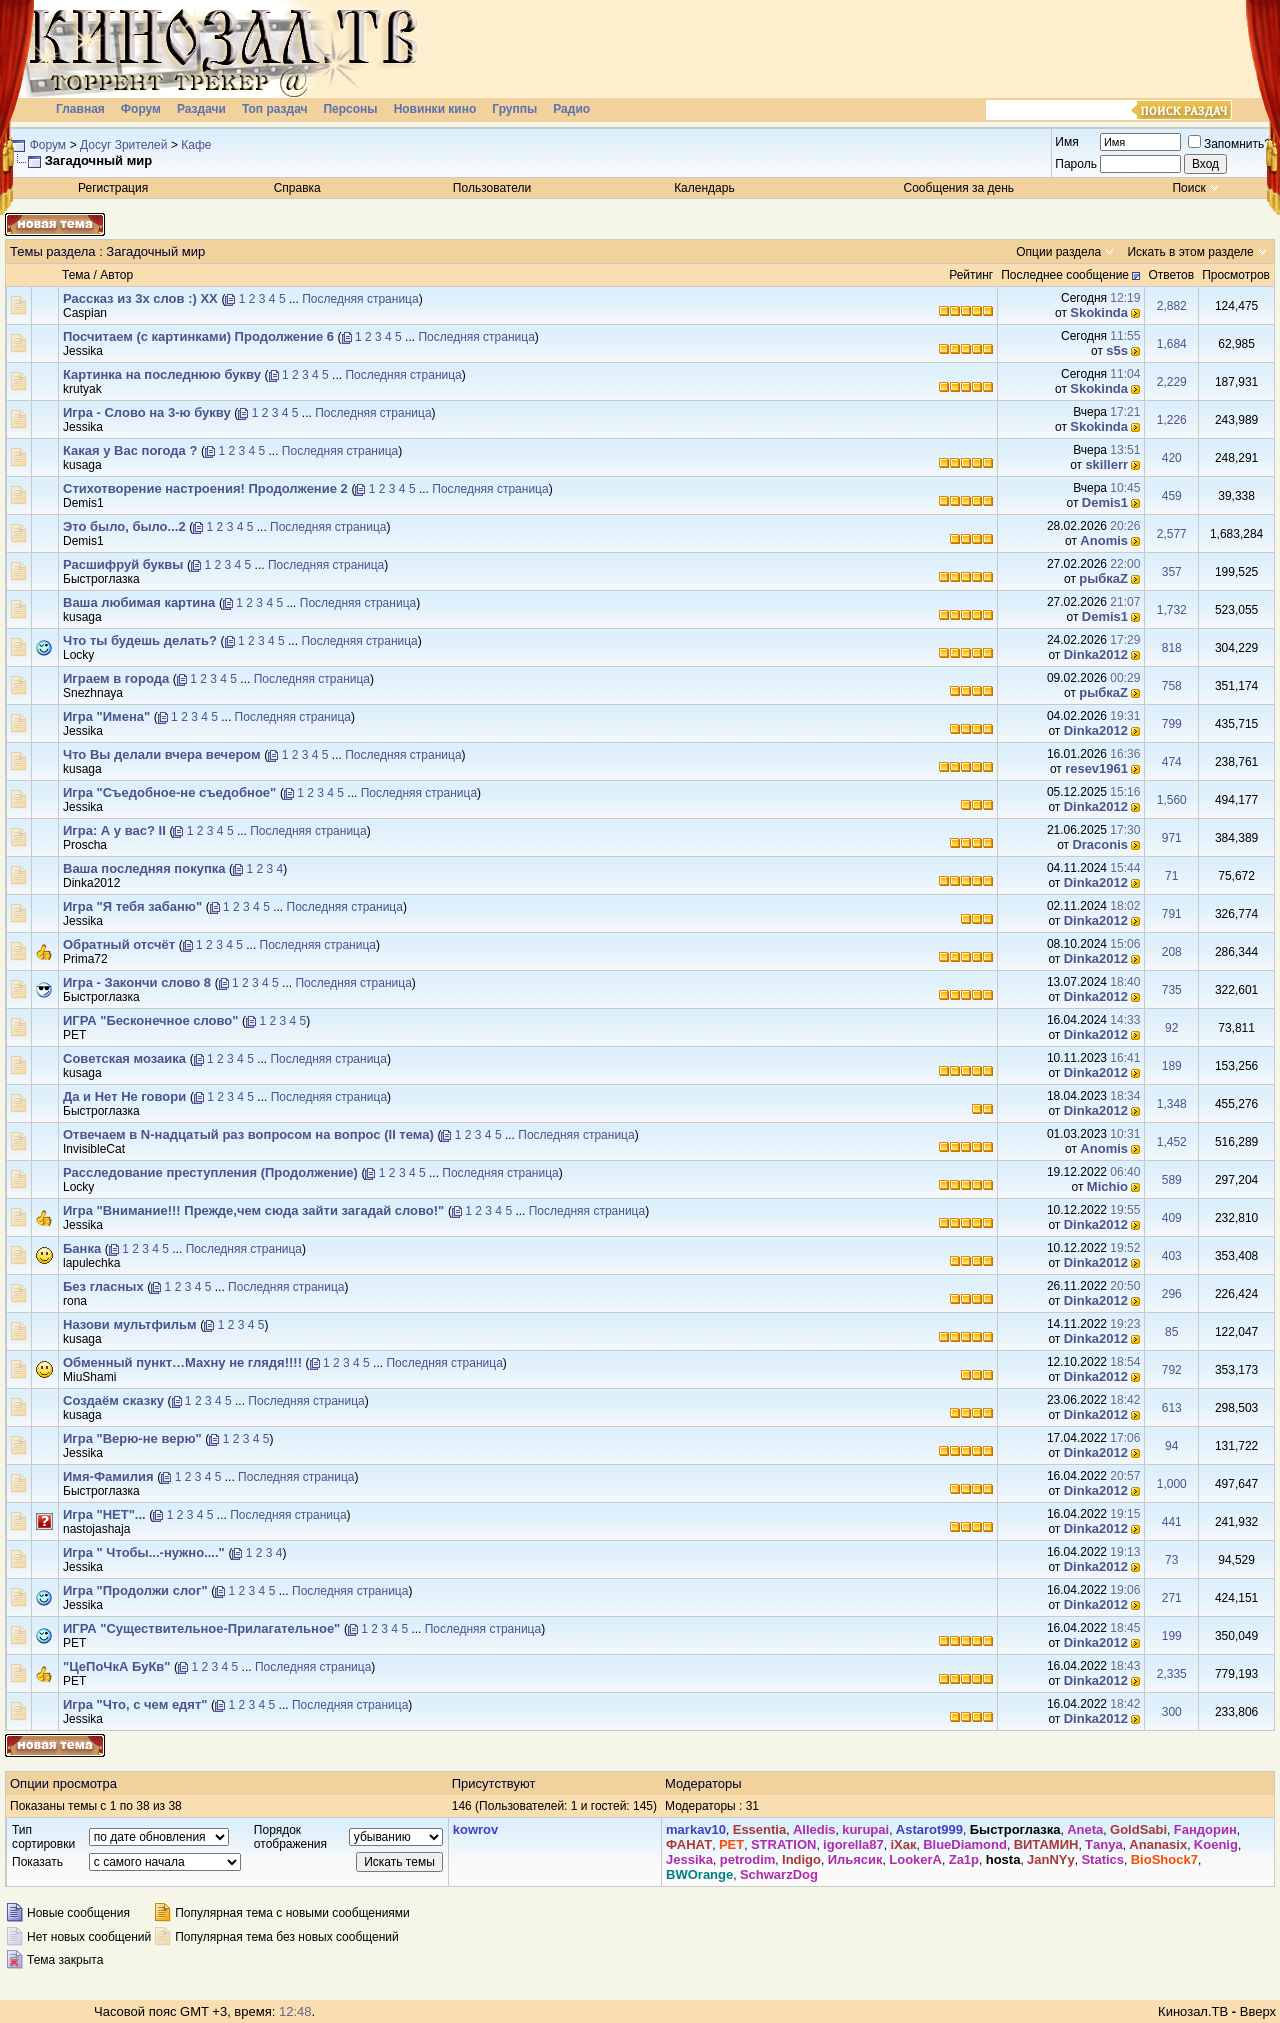 Image resolution: width=1280 pixels, height=2023 pixels. I want to click on Какая у Вас погода ?, so click(130, 450).